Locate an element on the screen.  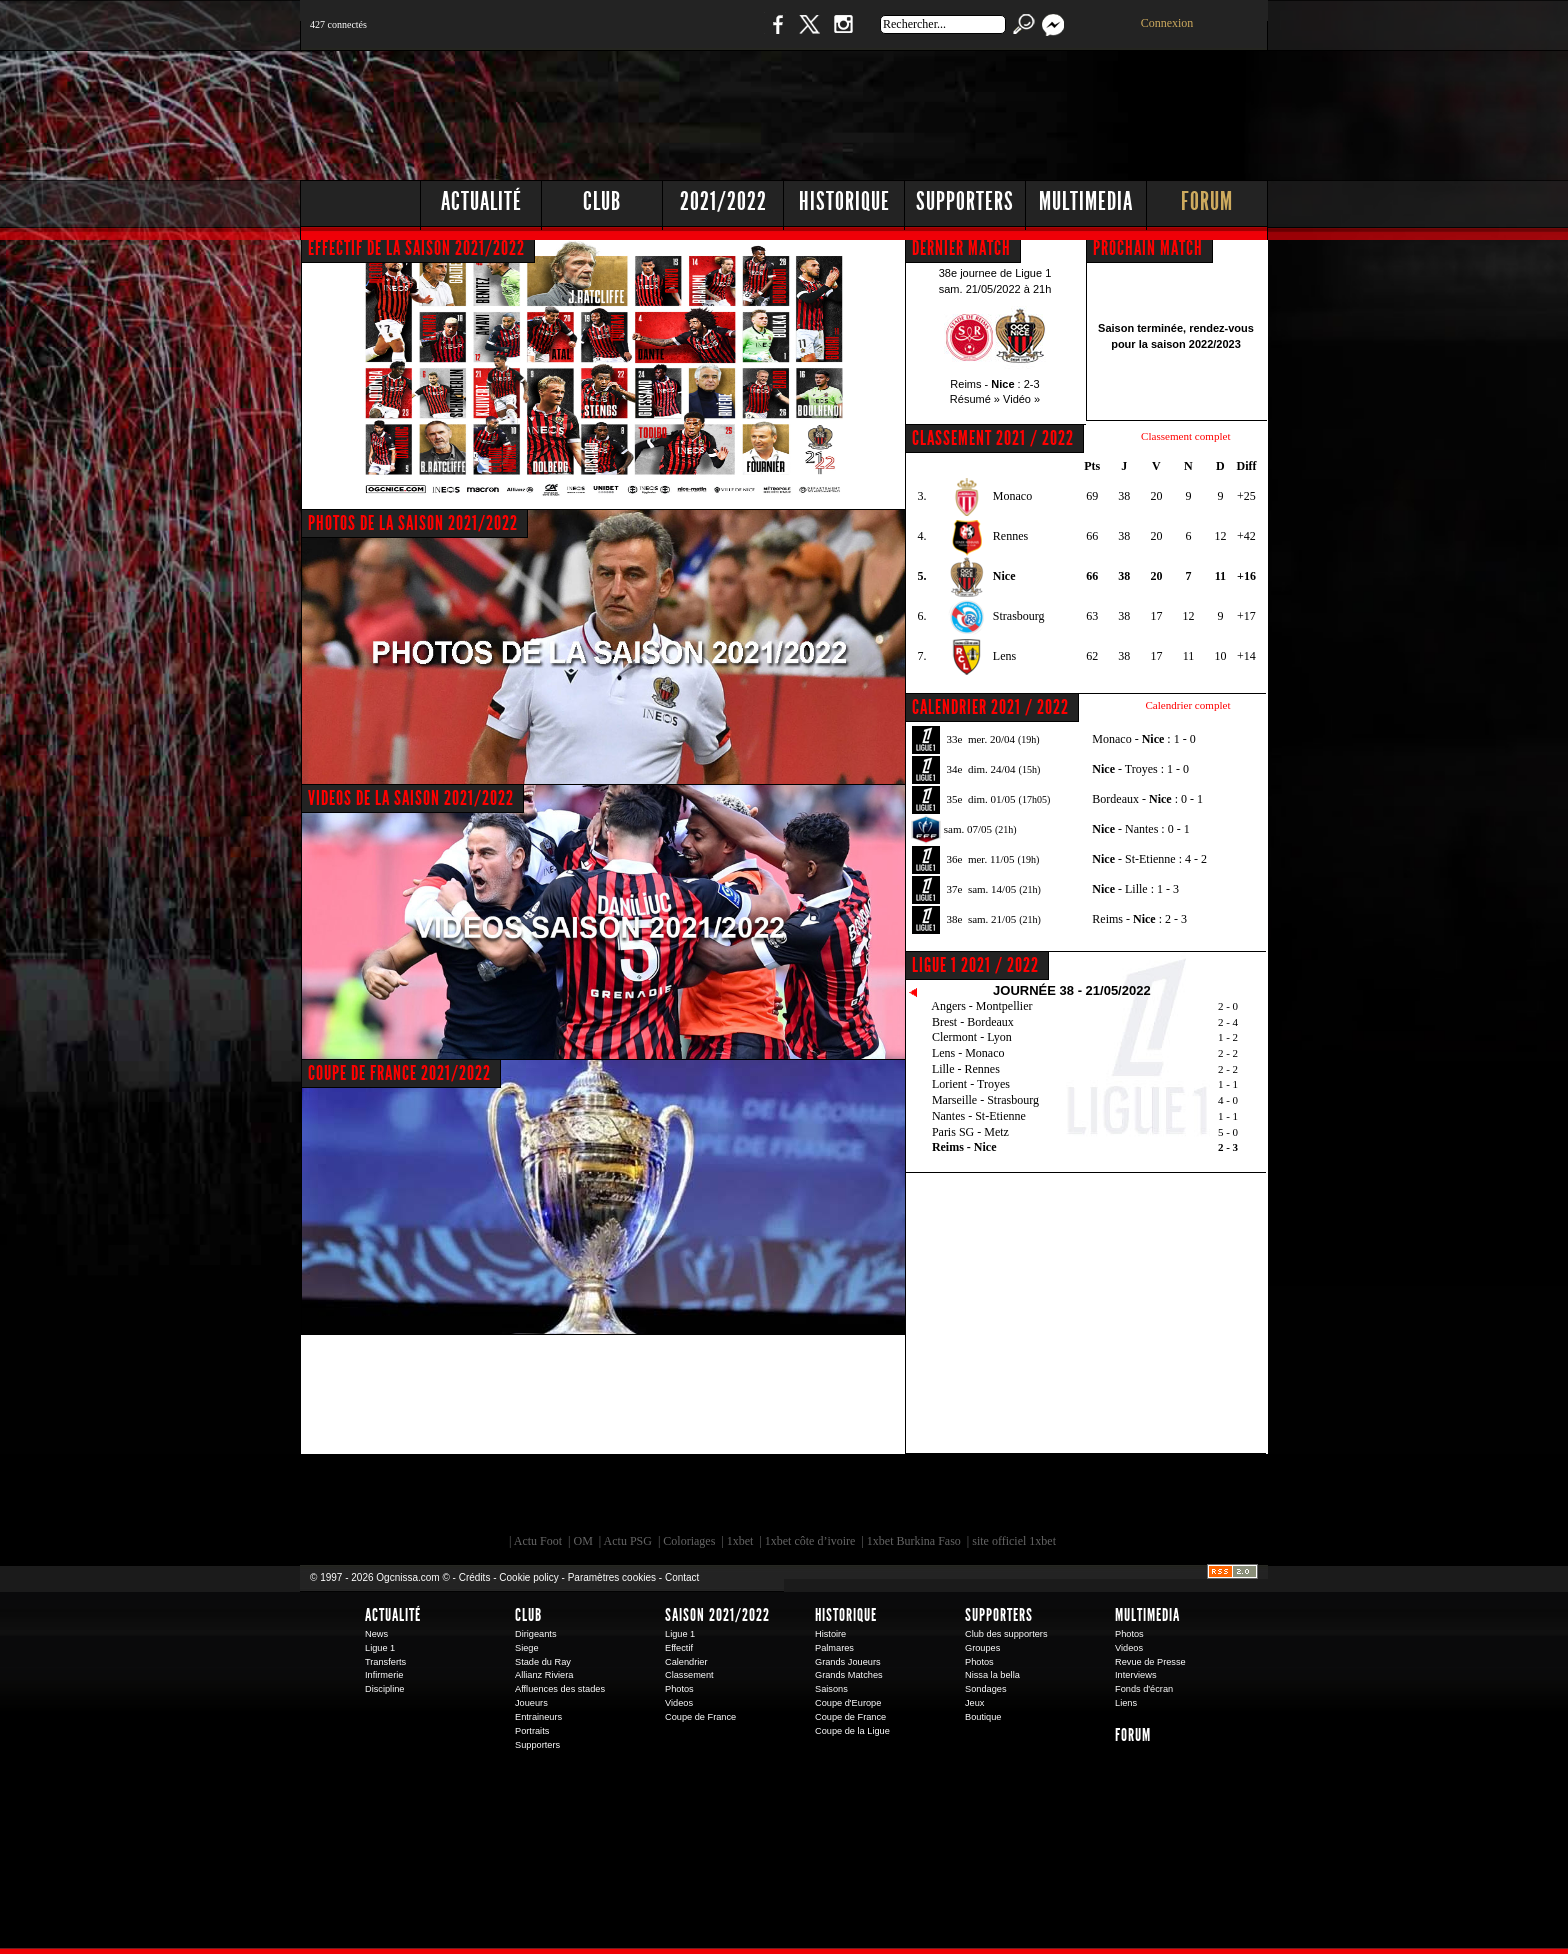
Bordeaux - : 0 - 1 is located at coordinates (1147, 799).